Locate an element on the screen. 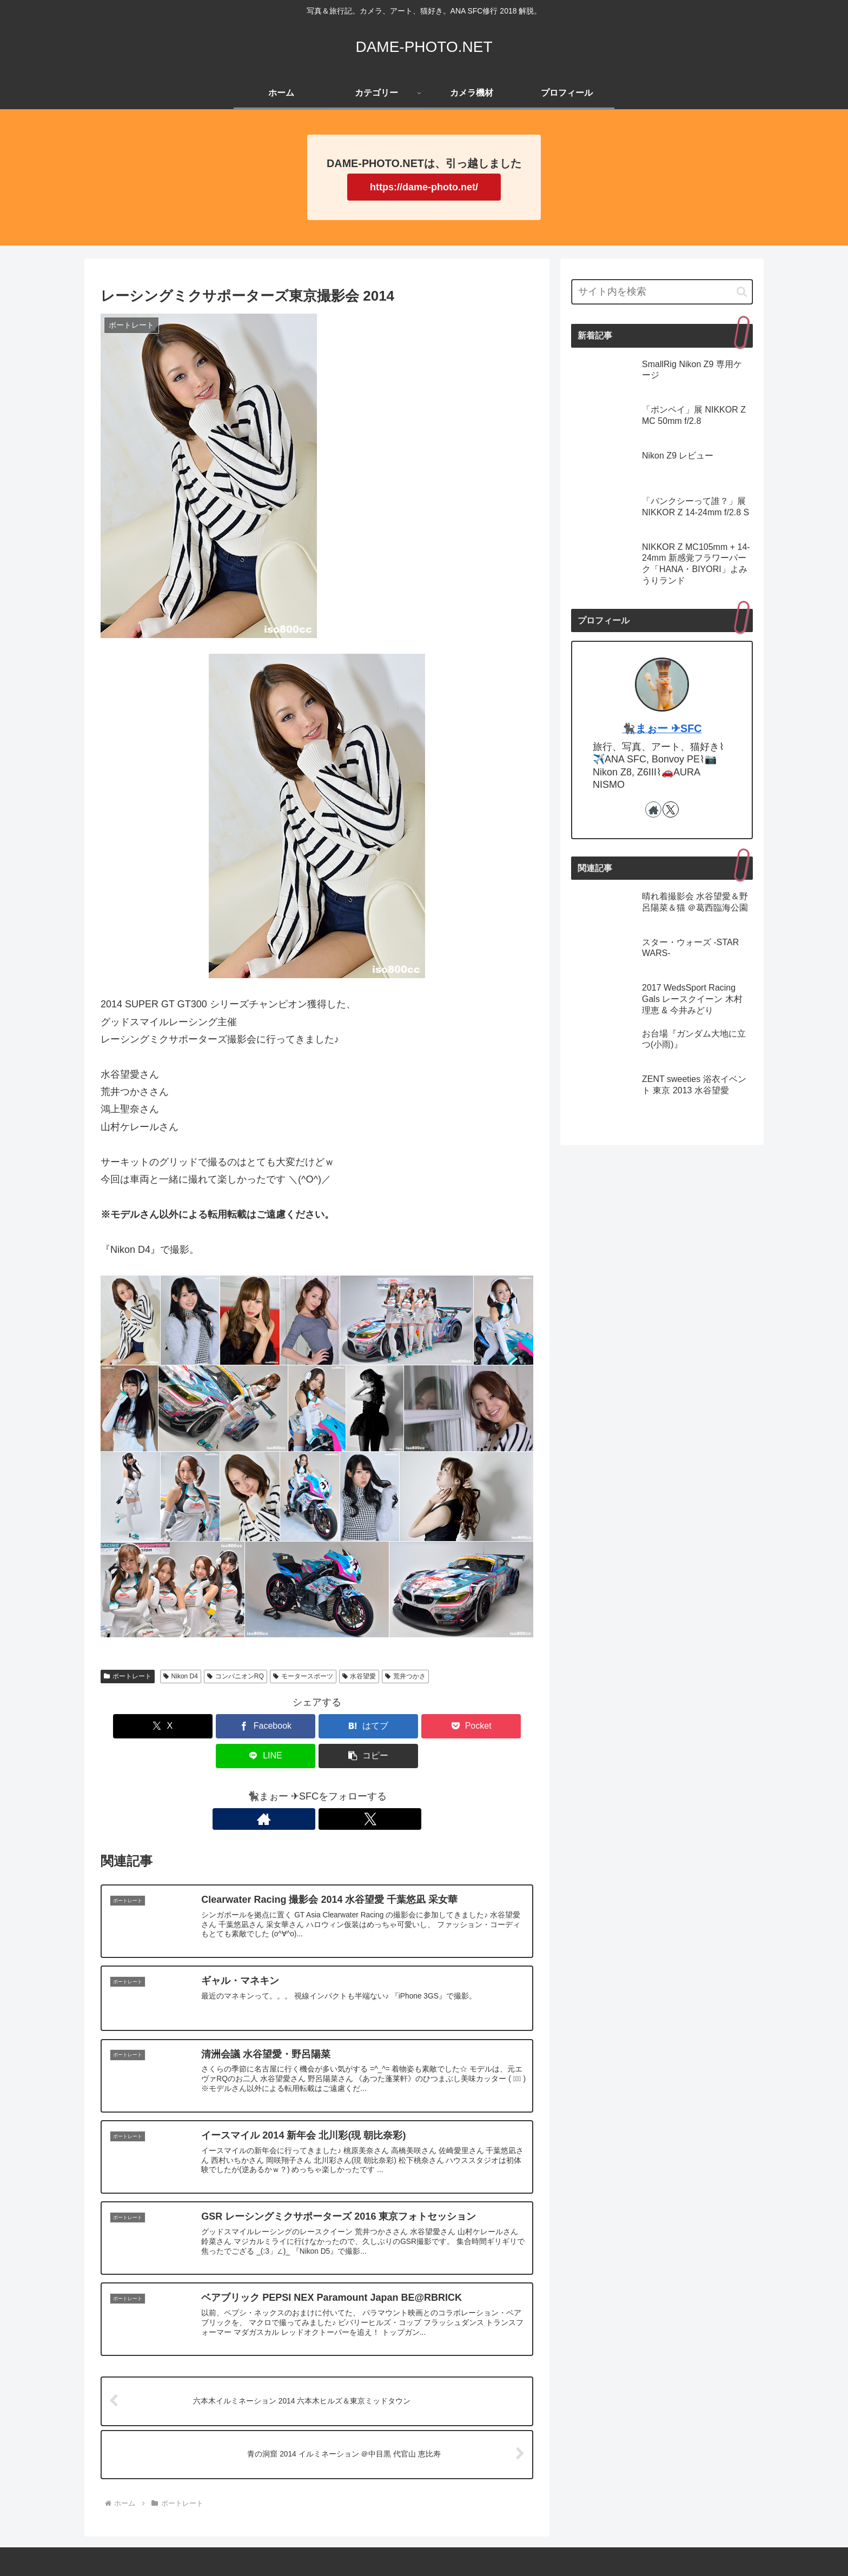  モータースポーツ is located at coordinates (303, 1676).